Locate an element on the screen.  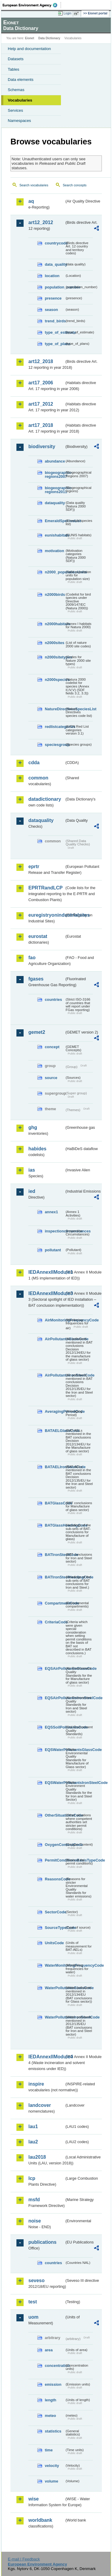
gemet2 is located at coordinates (36, 1032).